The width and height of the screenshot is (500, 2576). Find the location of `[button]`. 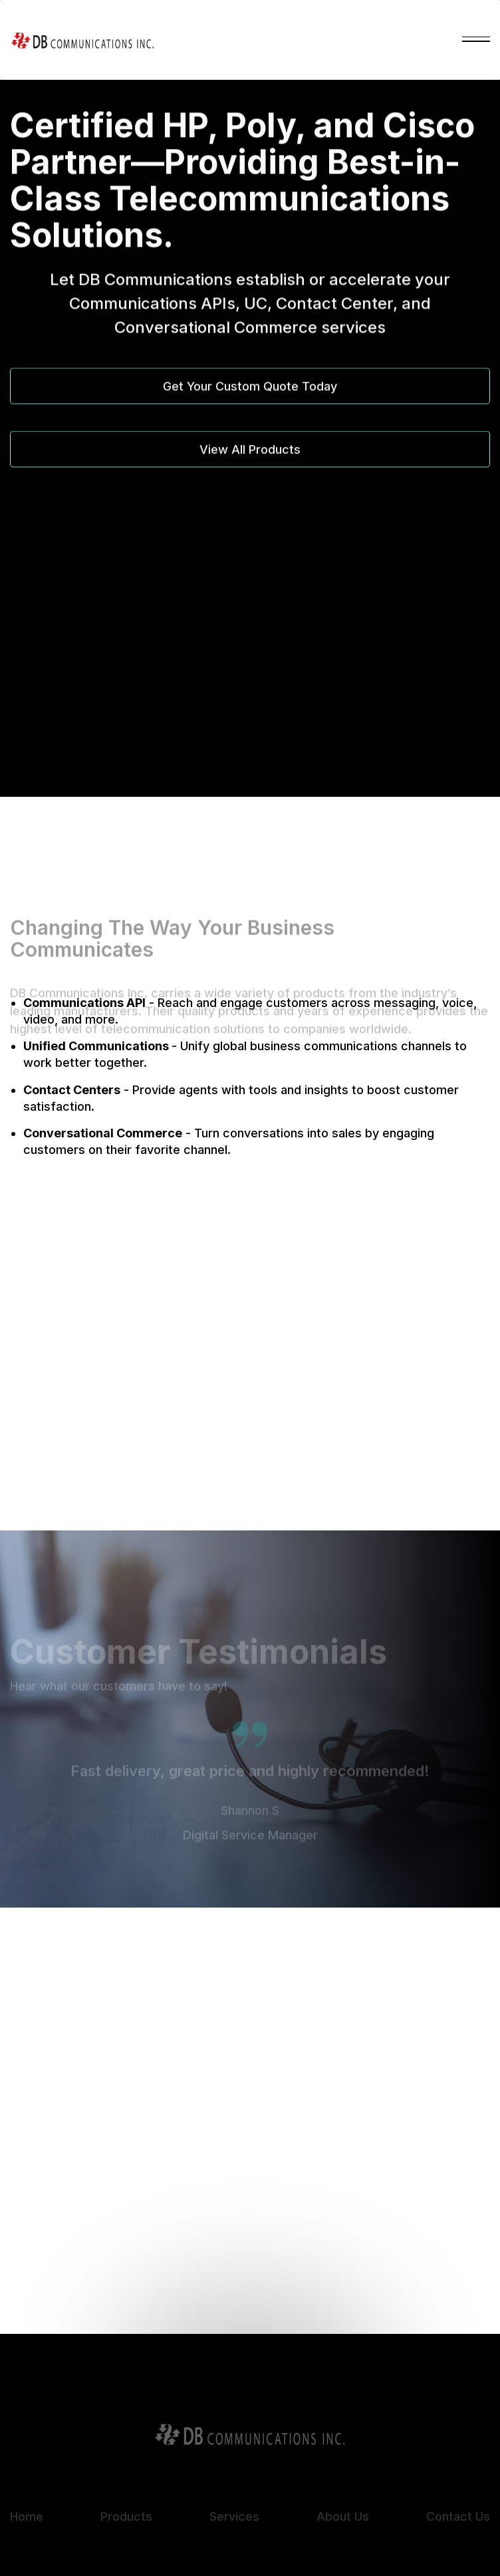

[button] is located at coordinates (476, 40).